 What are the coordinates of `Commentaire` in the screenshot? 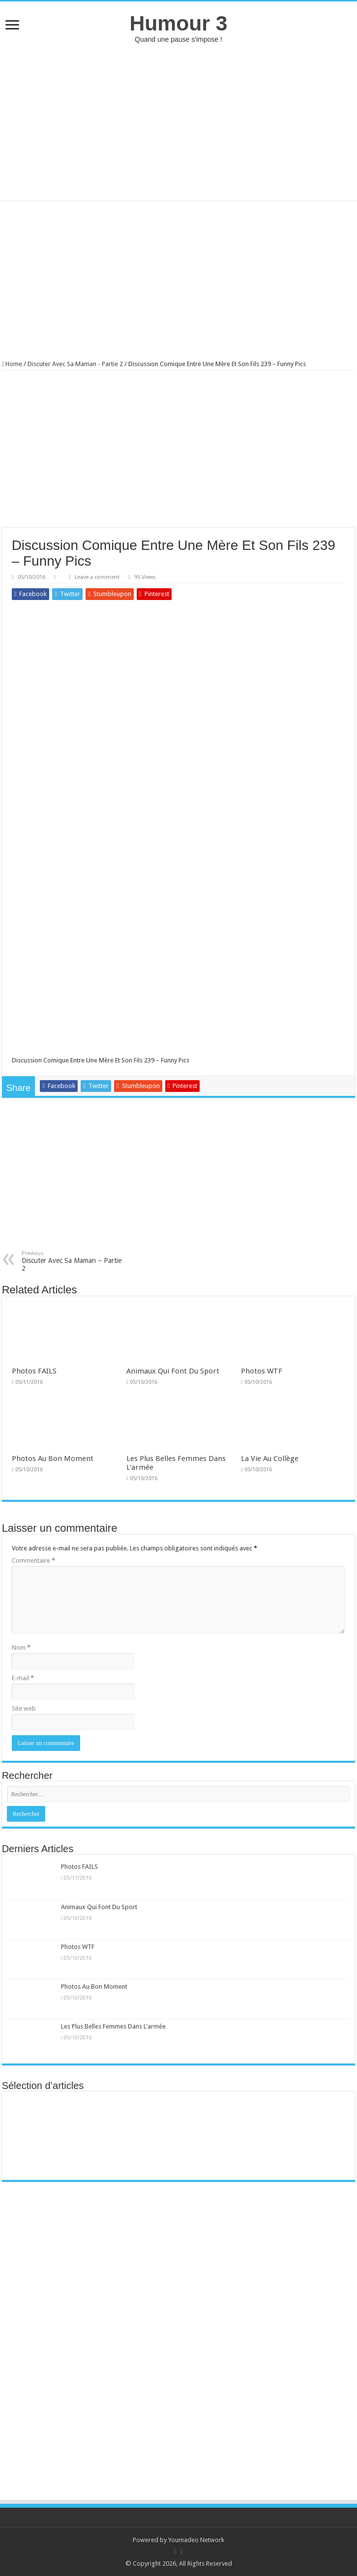 It's located at (33, 1560).